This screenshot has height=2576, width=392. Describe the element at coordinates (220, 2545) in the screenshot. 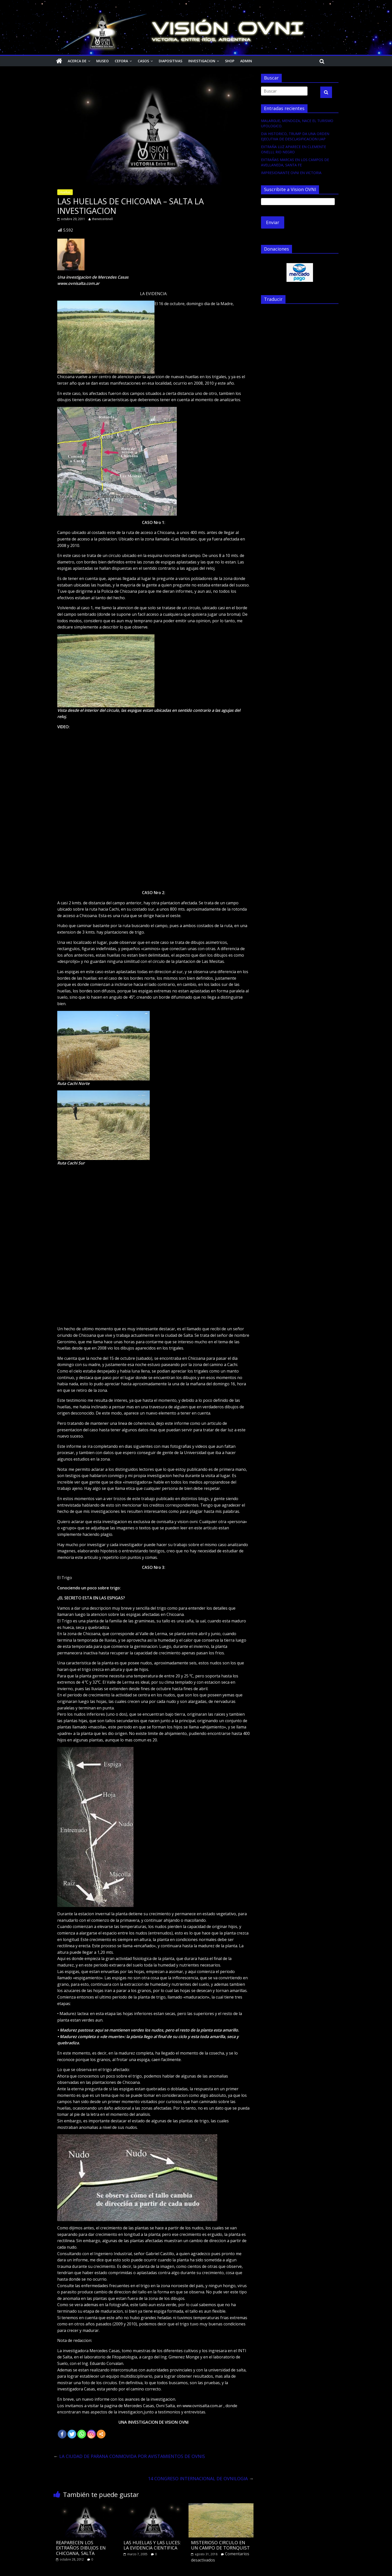

I see `MISTERIOSO CIRCULO EN UN CAMPO DE TORNQUIST` at that location.